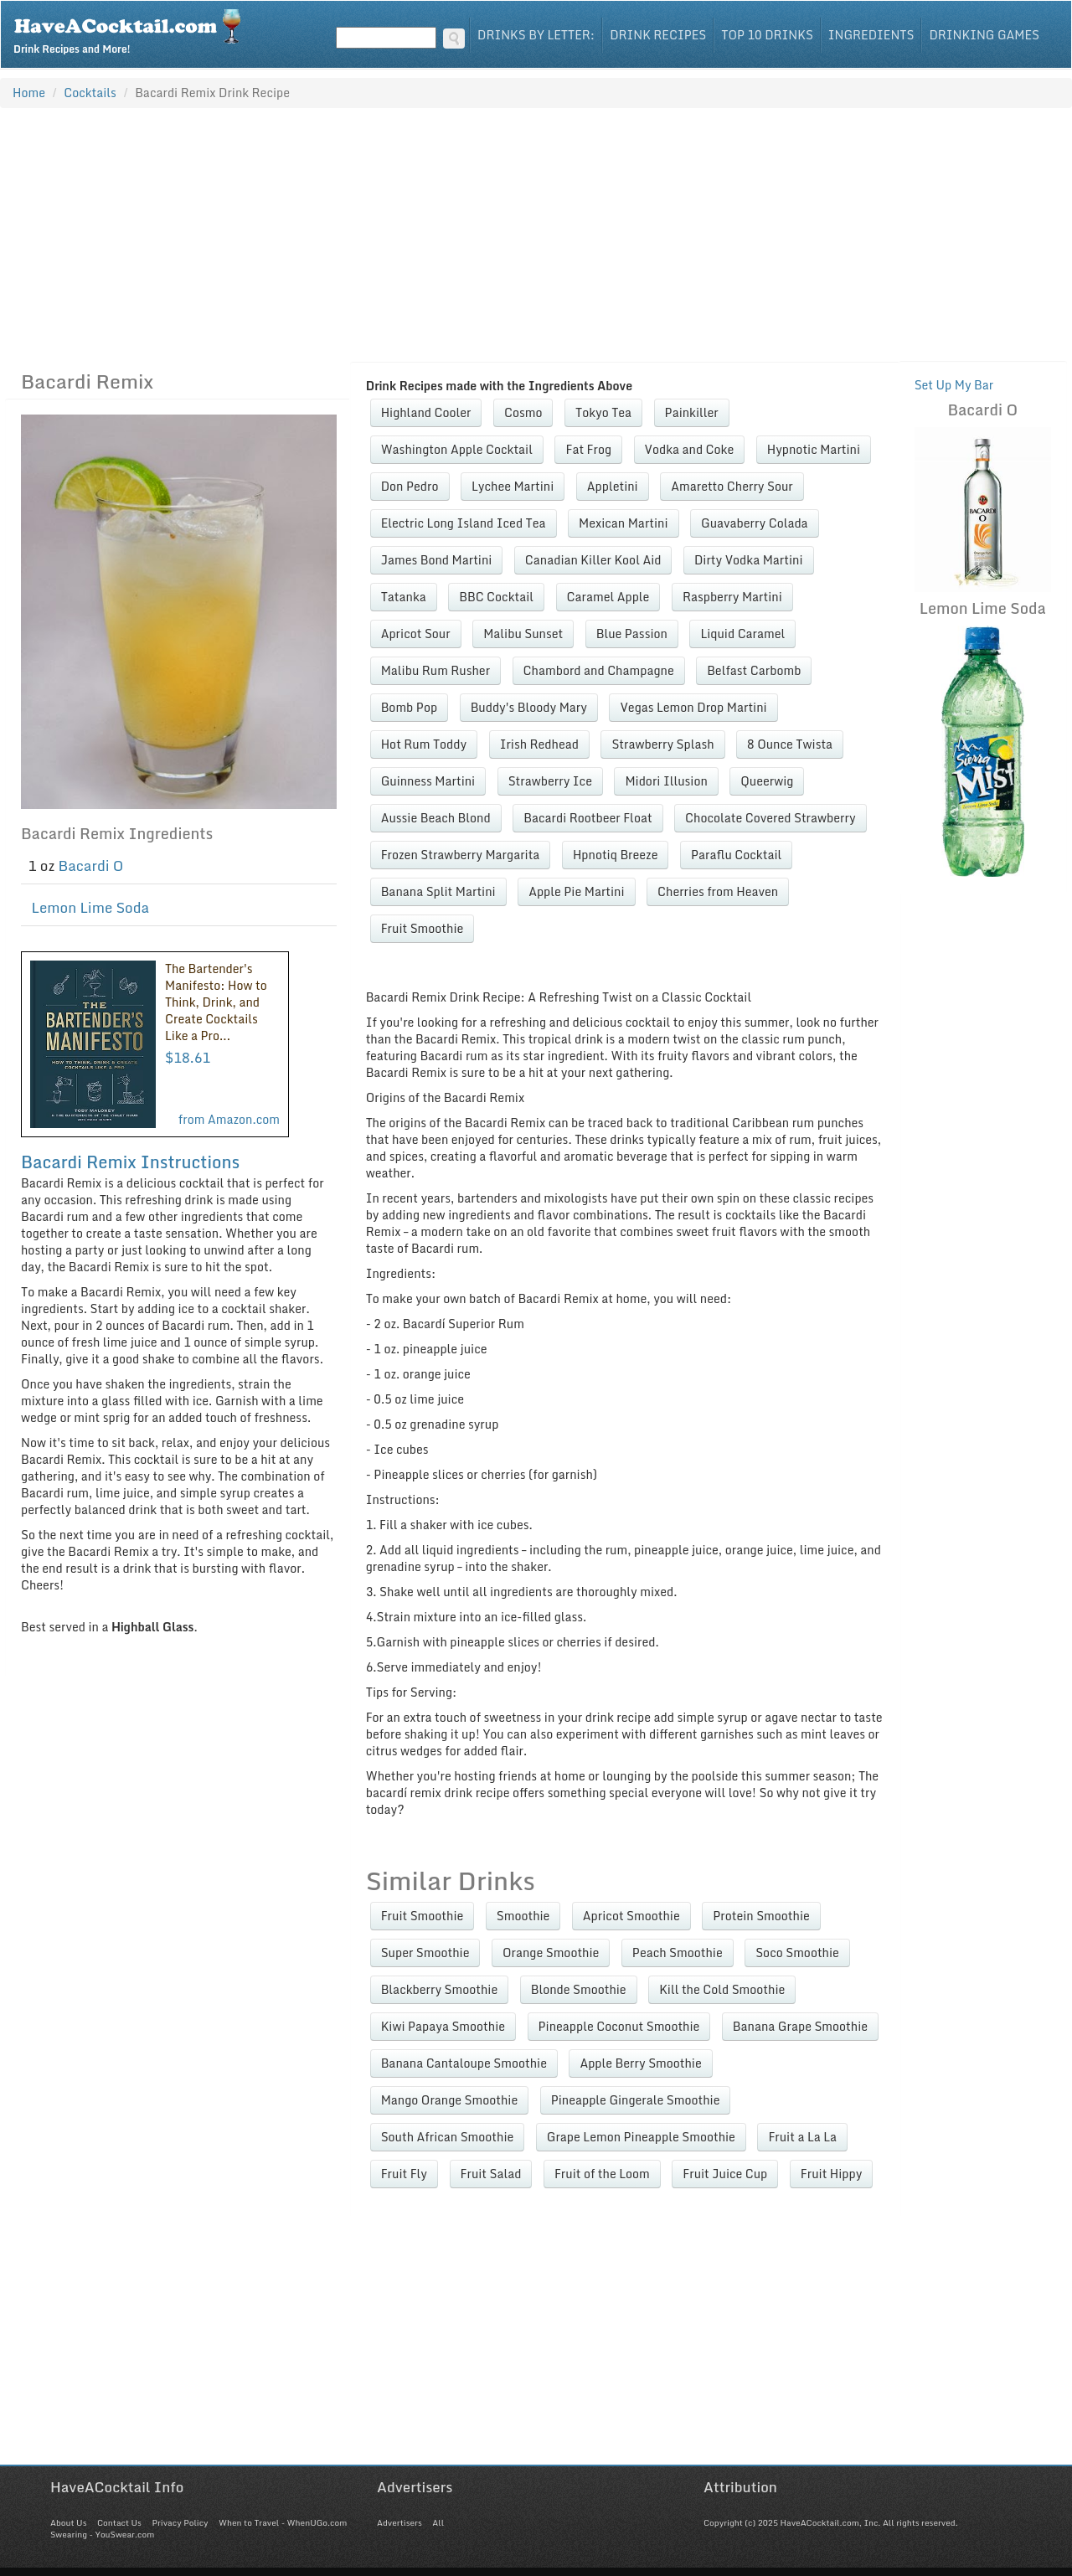  What do you see at coordinates (635, 2100) in the screenshot?
I see `Pineapple Gingerale Smoothie` at bounding box center [635, 2100].